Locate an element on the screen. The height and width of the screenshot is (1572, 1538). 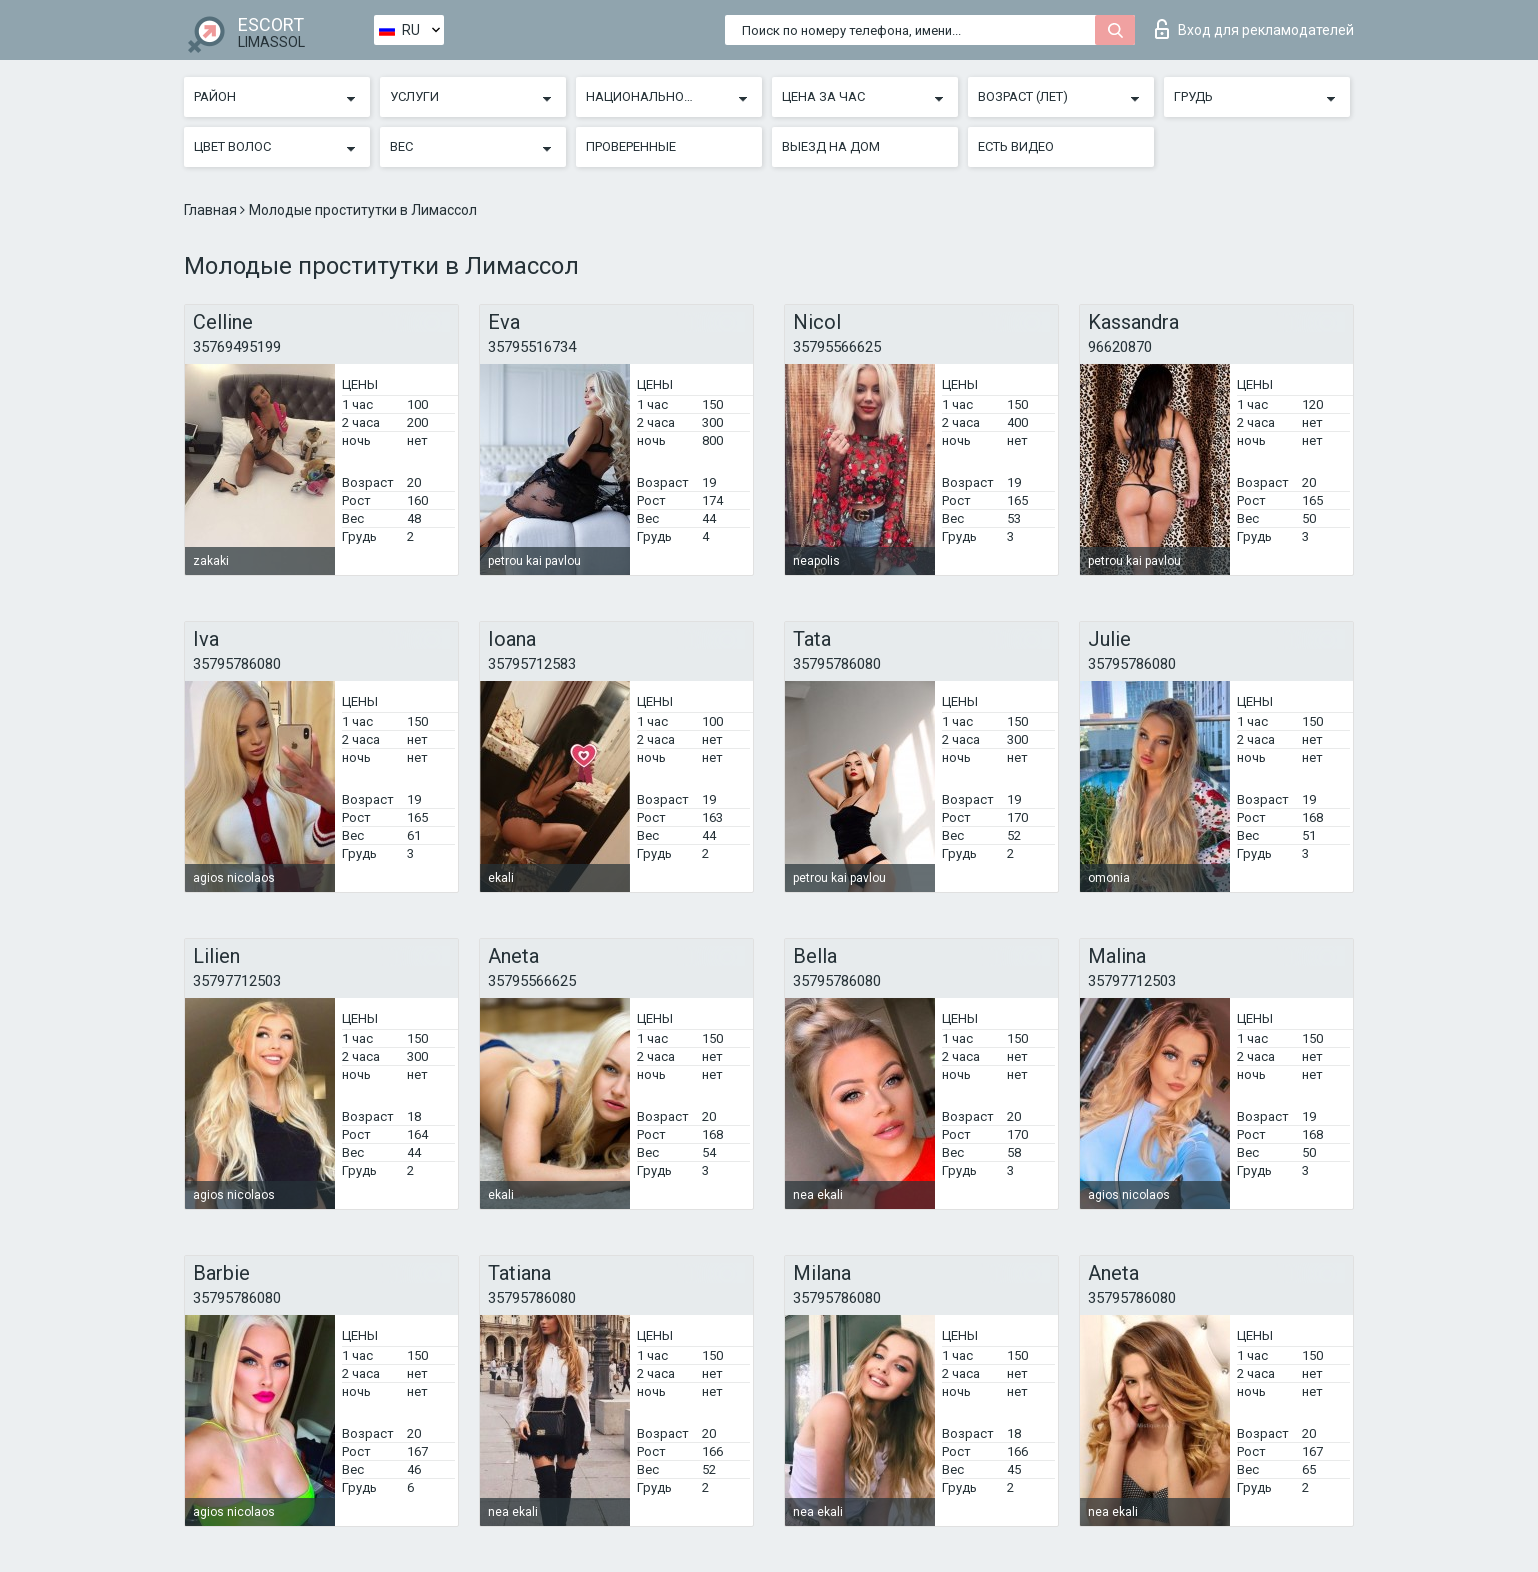
35795516734 is located at coordinates (532, 347).